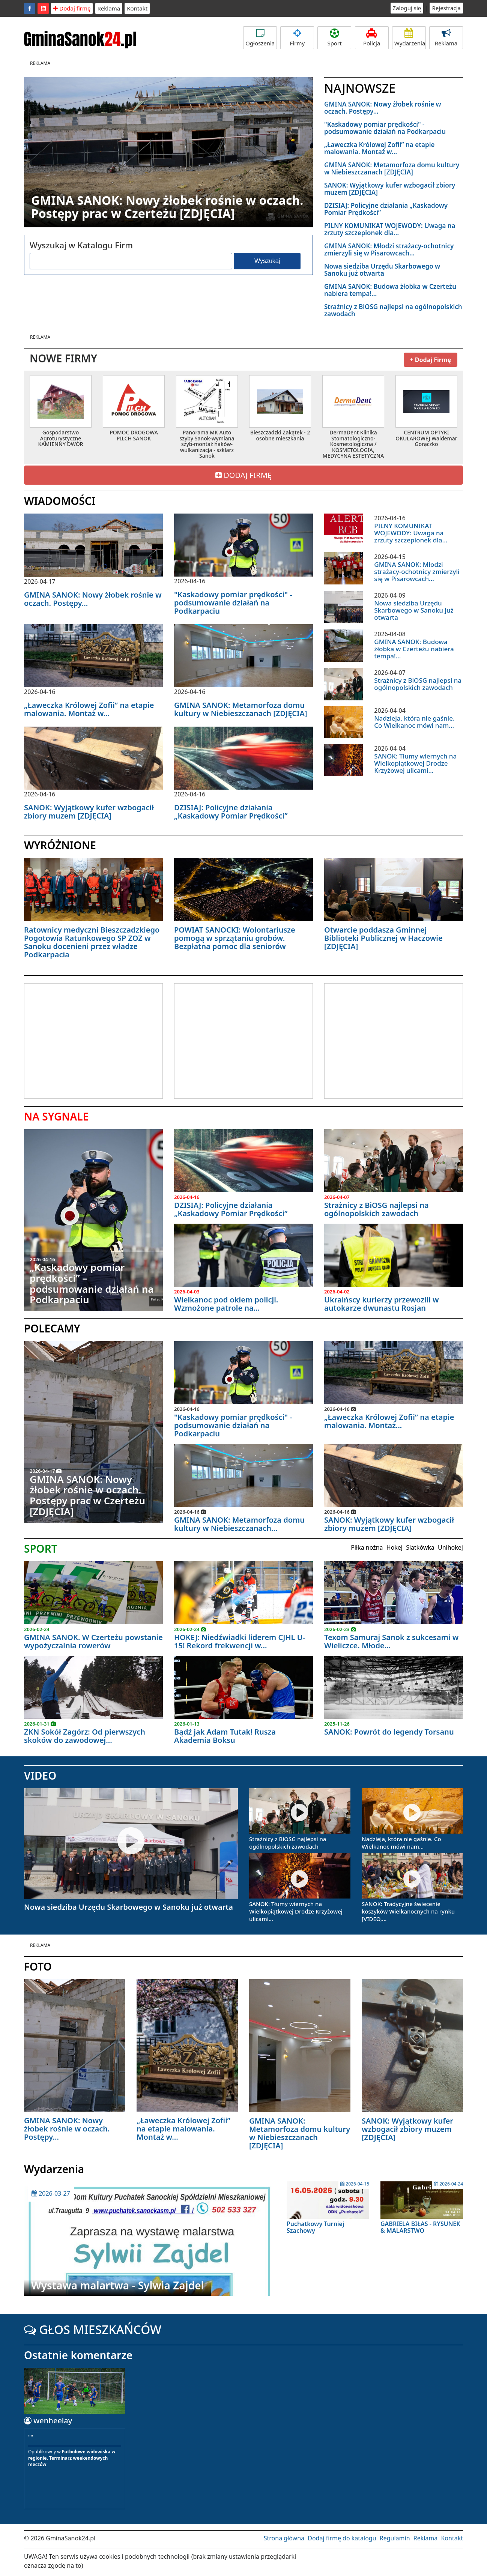 Image resolution: width=487 pixels, height=2576 pixels. Describe the element at coordinates (389, 189) in the screenshot. I see `SANOK: Wyjątkowy kufer wzbogacił zbiory muzem [ZDJĘCIA]` at that location.